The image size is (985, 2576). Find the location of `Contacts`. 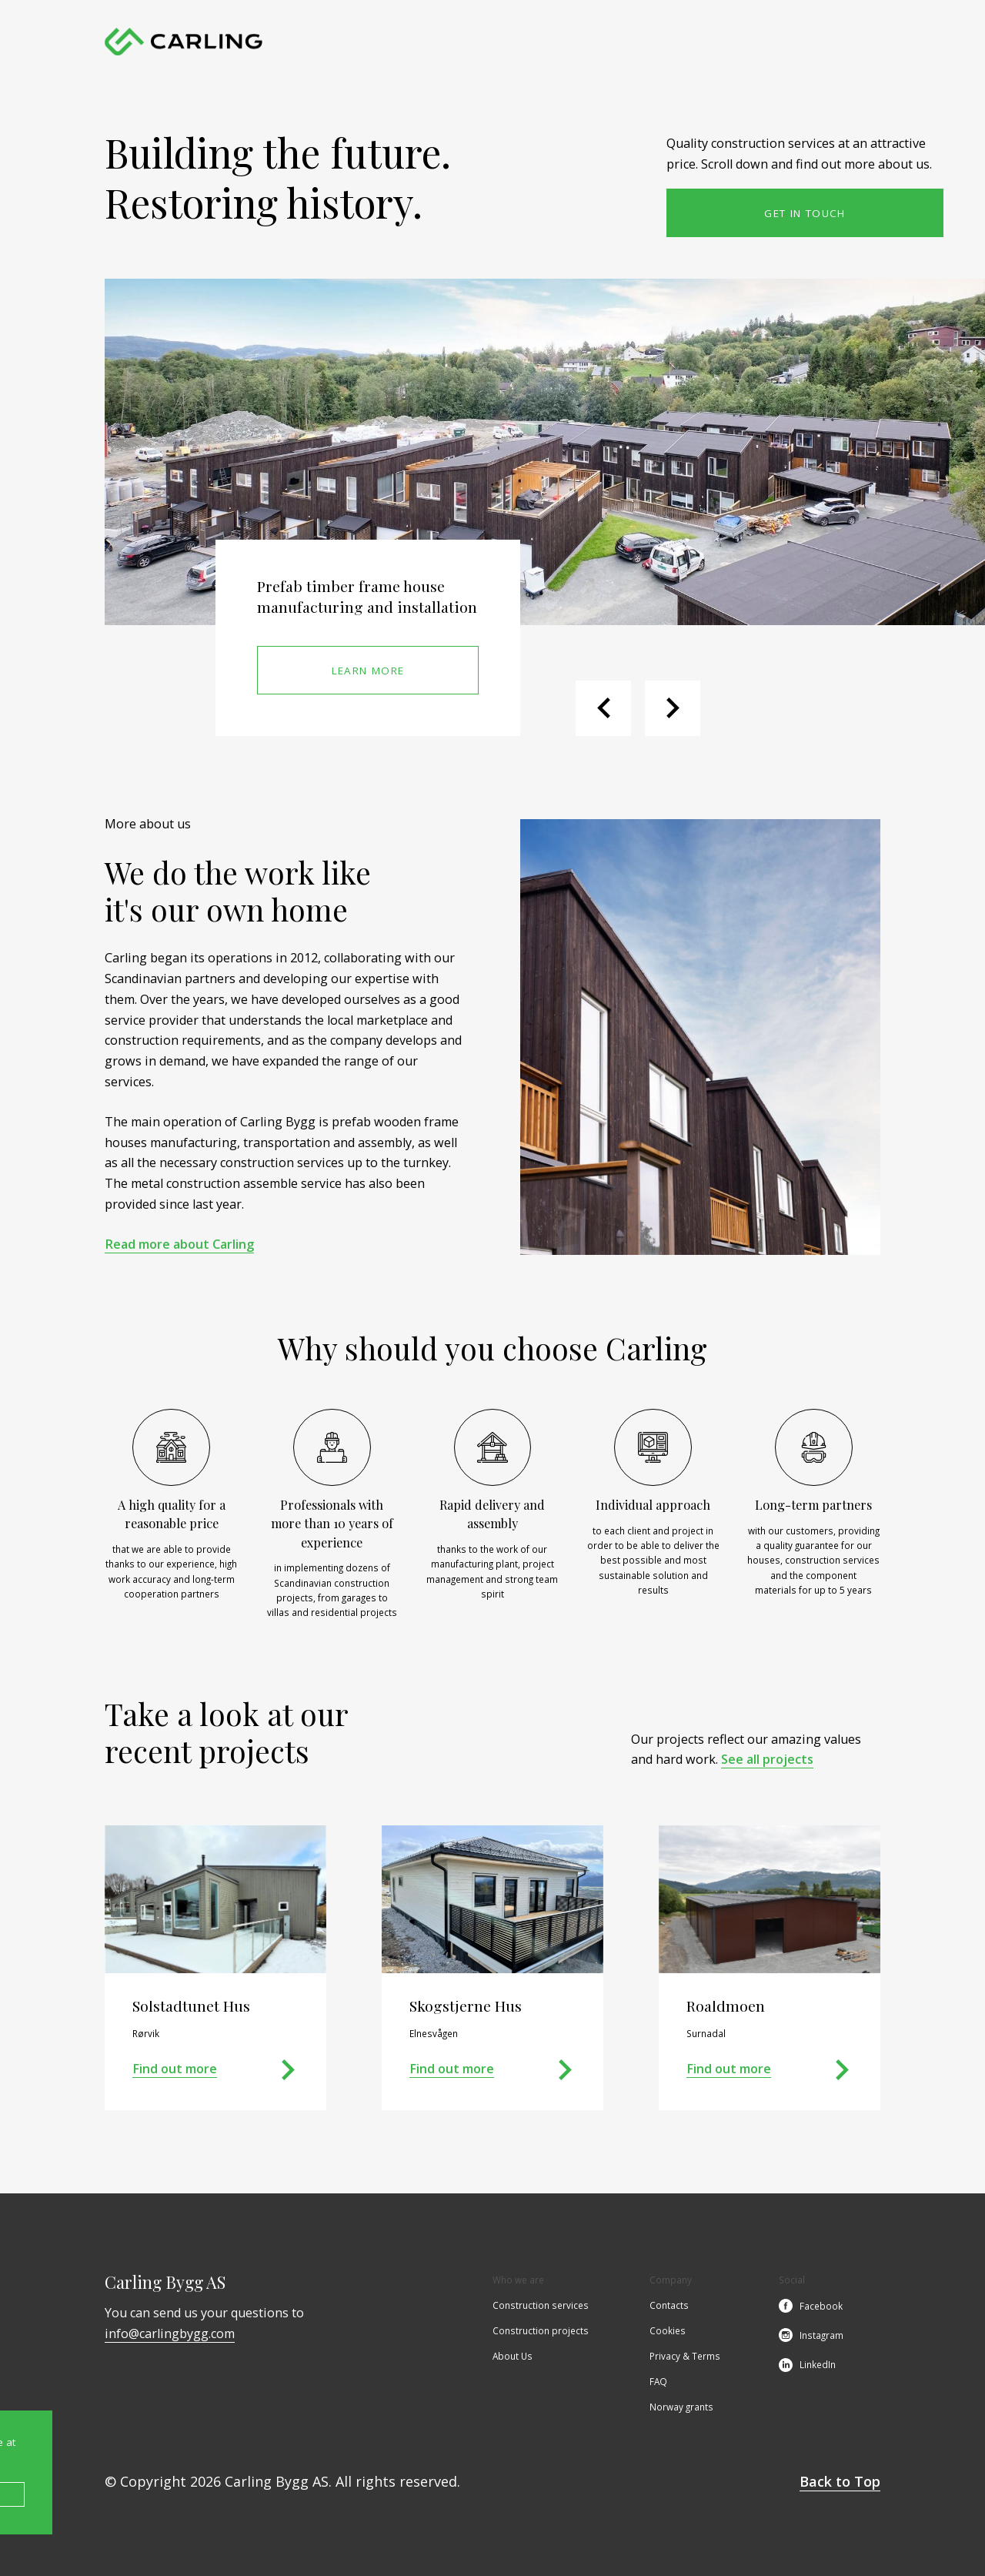

Contacts is located at coordinates (700, 41).